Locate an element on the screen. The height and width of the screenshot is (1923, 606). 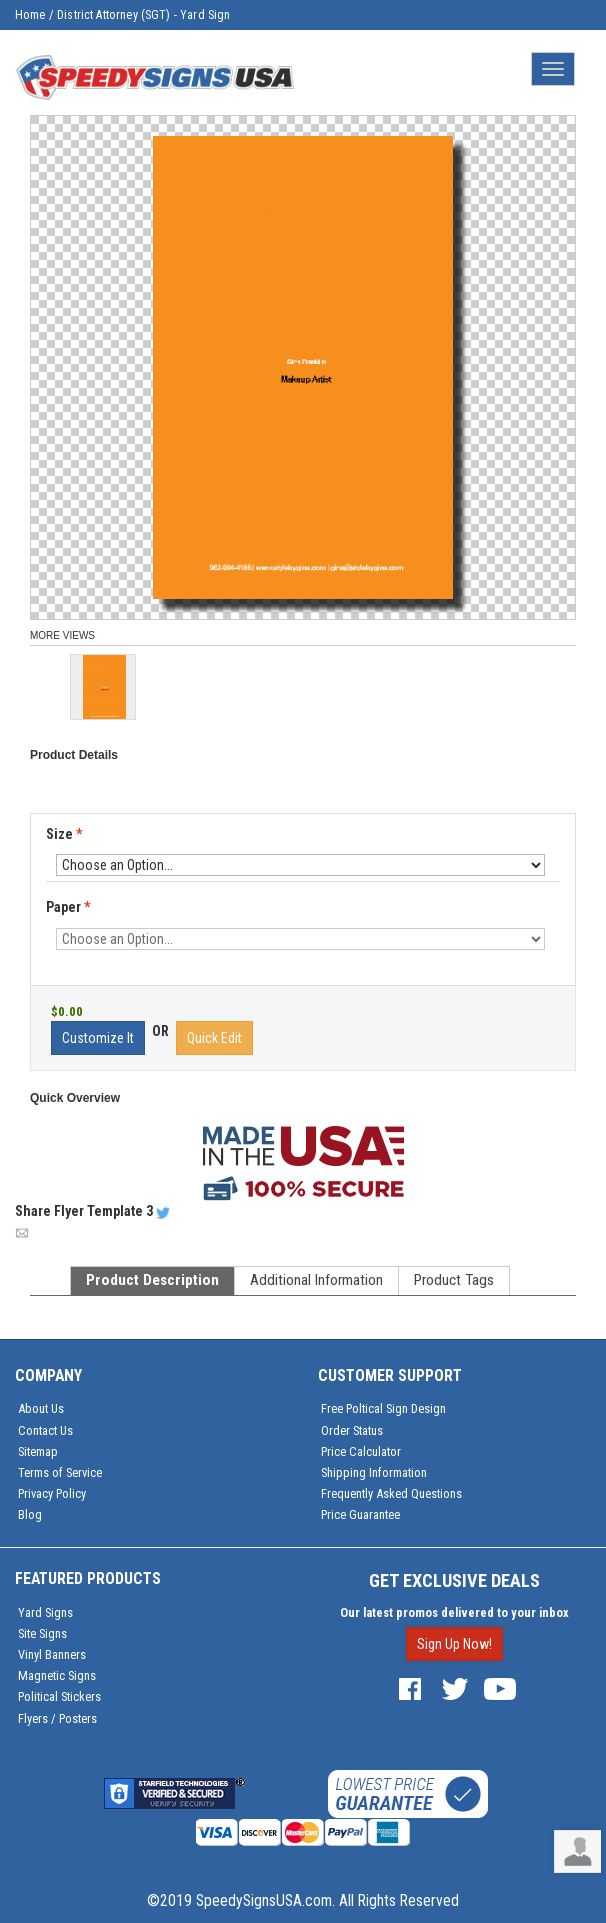
Size is located at coordinates (64, 834).